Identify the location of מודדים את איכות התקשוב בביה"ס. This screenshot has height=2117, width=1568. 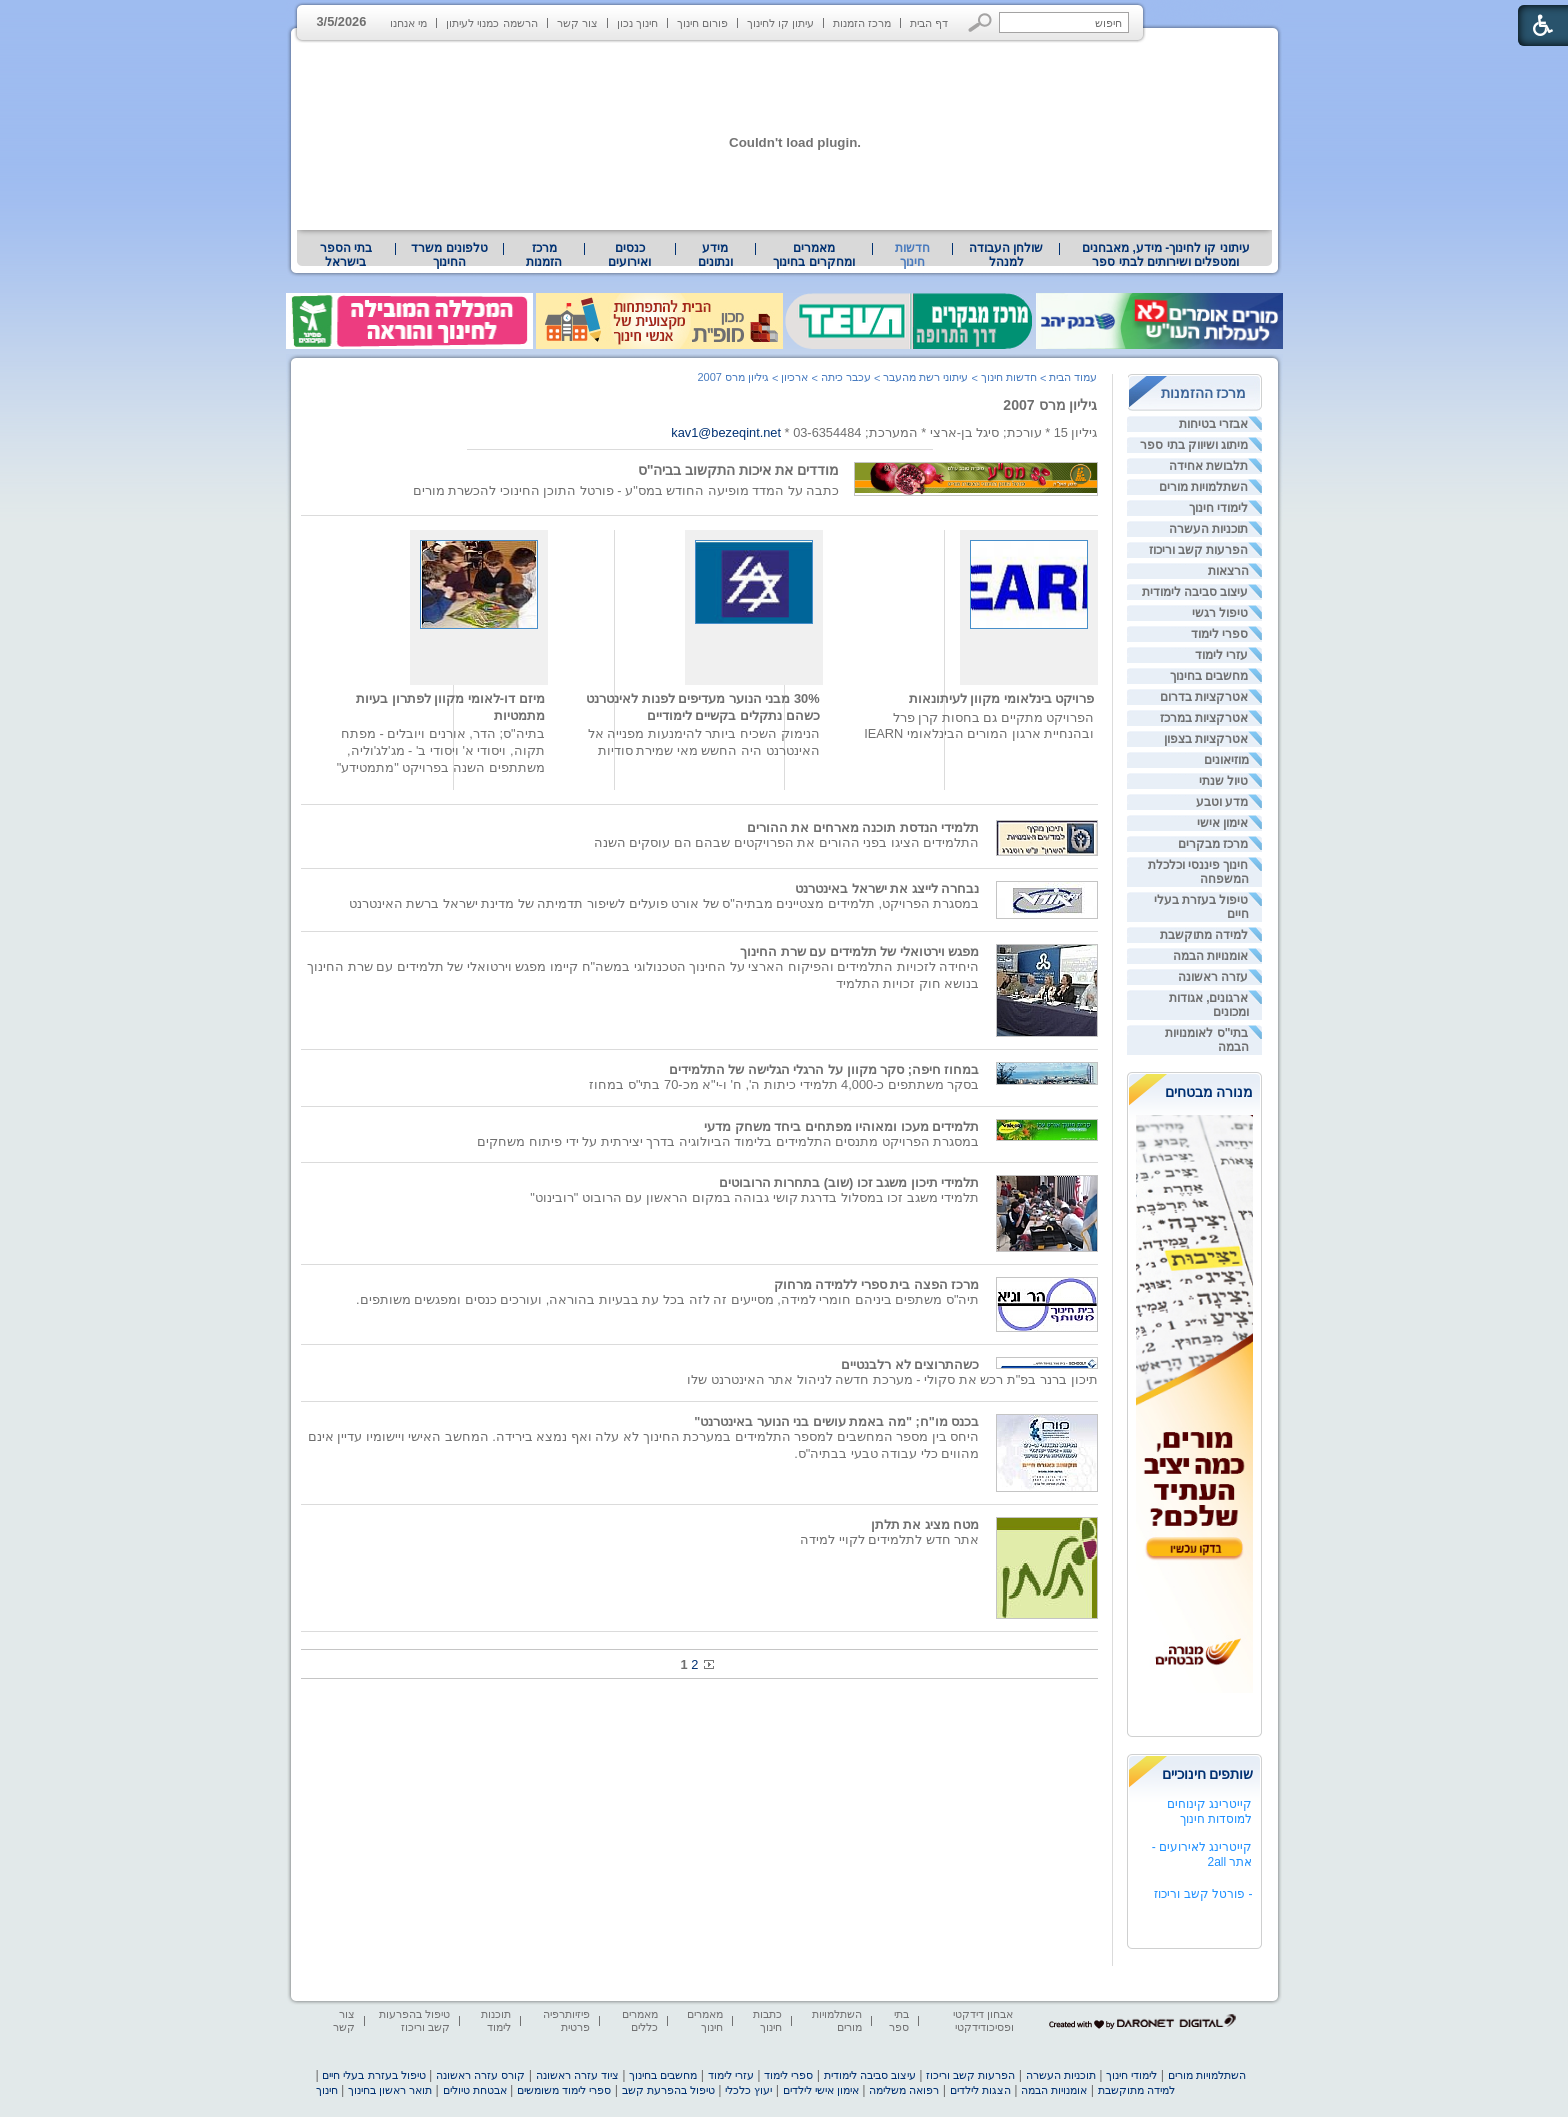
(739, 470).